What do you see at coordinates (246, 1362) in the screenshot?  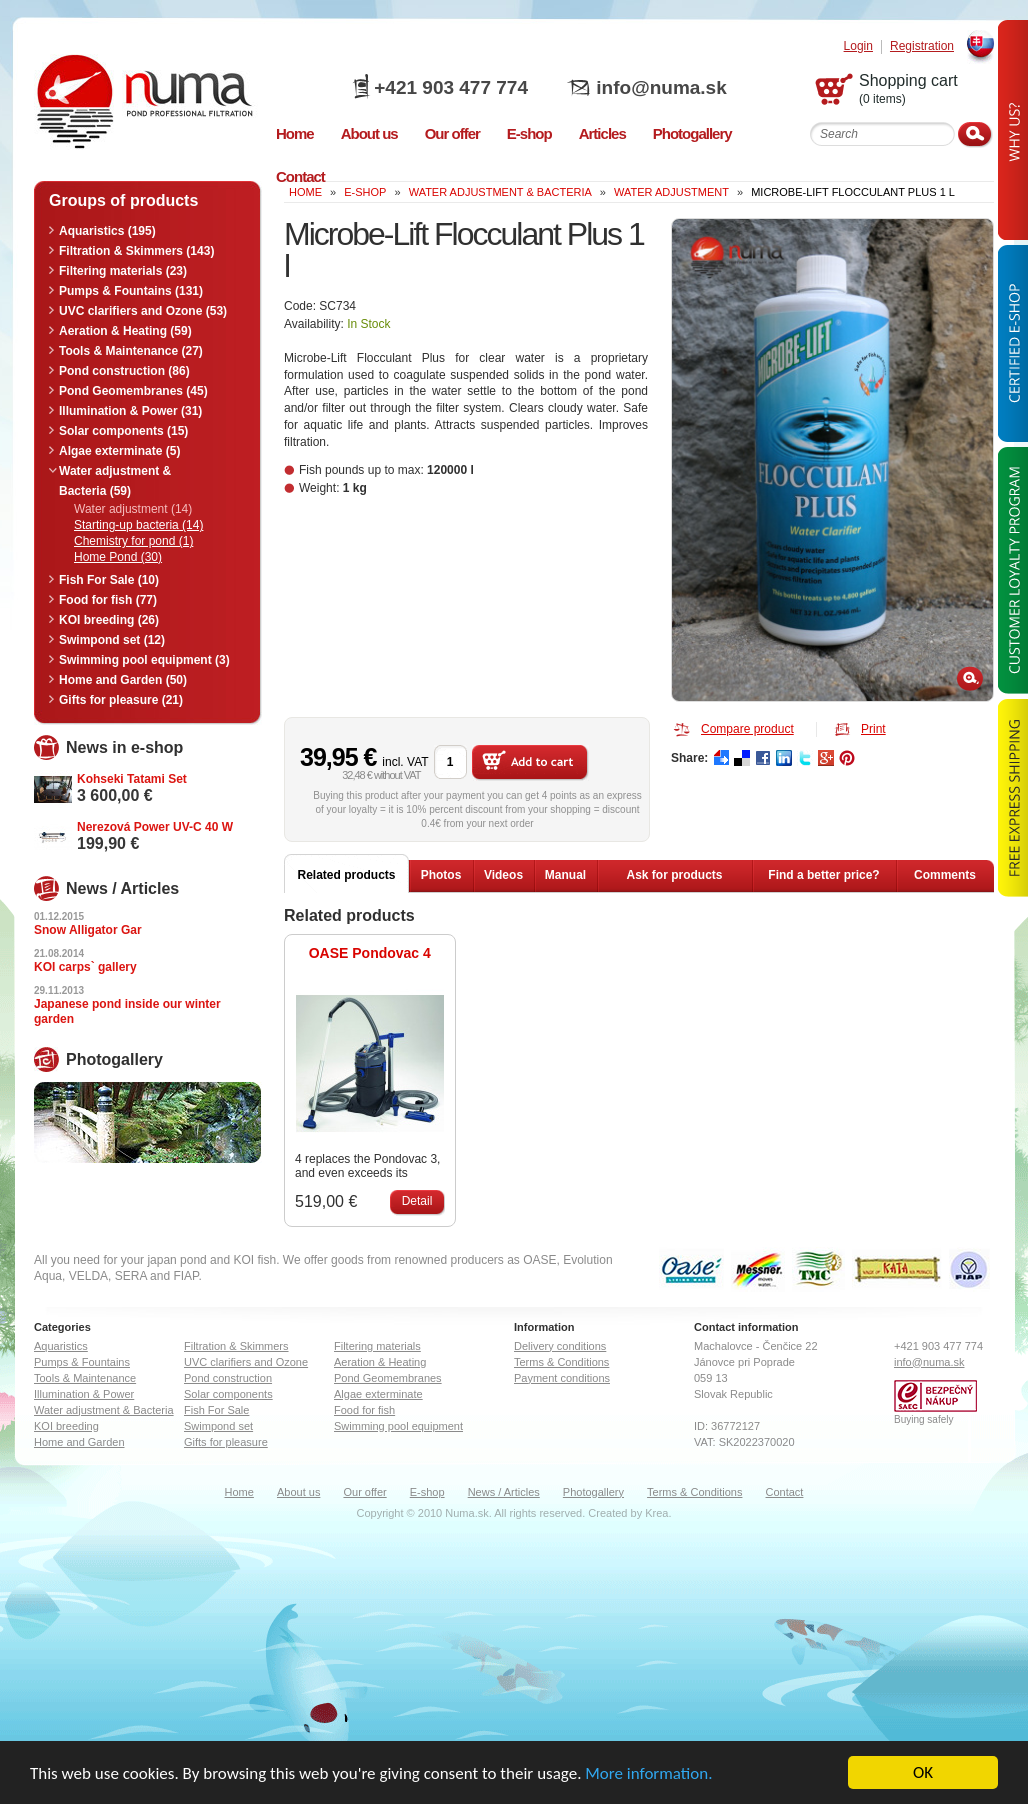 I see `UVC clarifiers and Ozone` at bounding box center [246, 1362].